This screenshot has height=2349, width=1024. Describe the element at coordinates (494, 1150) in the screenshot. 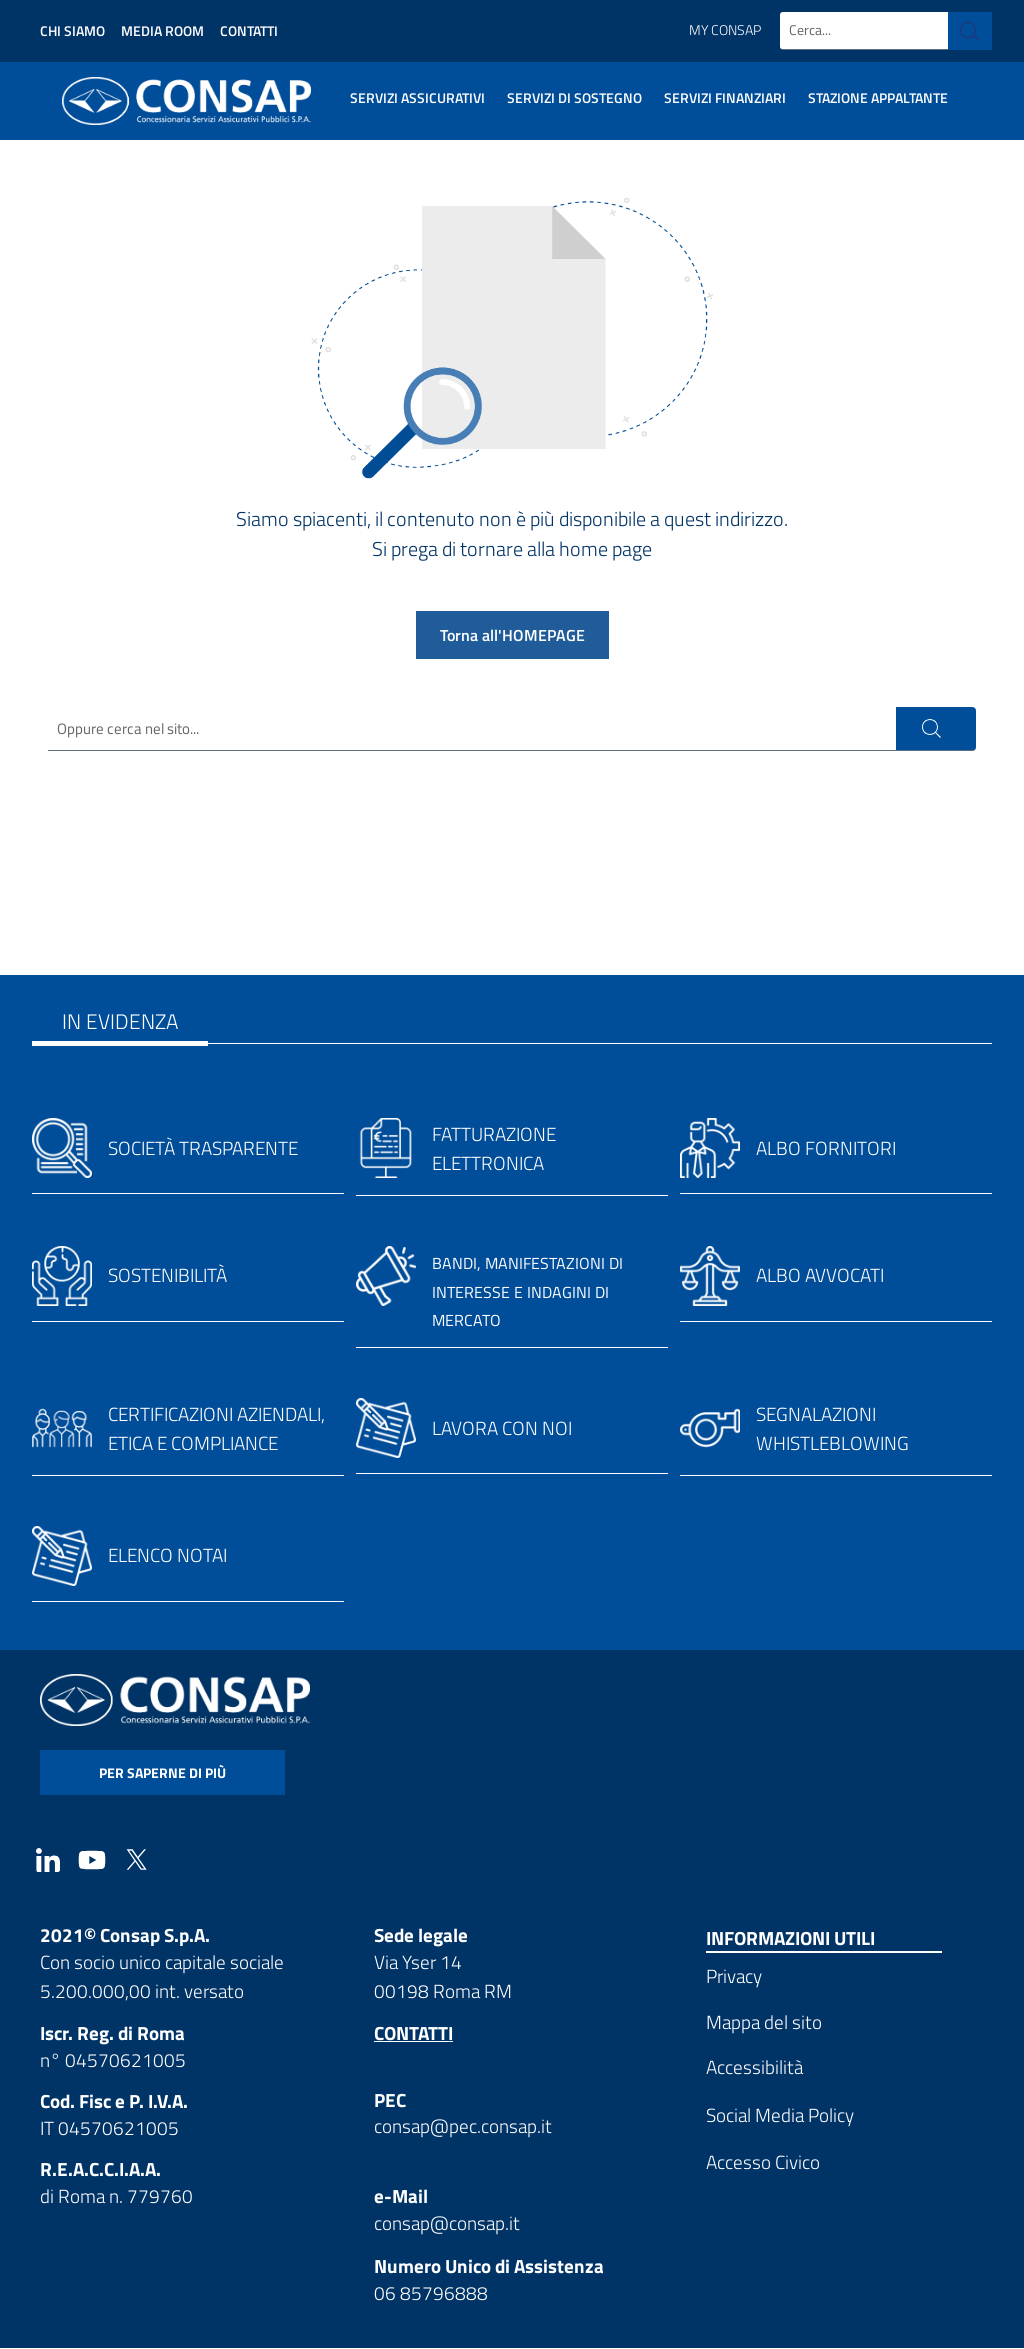

I see `Fatturazione elettronica` at that location.